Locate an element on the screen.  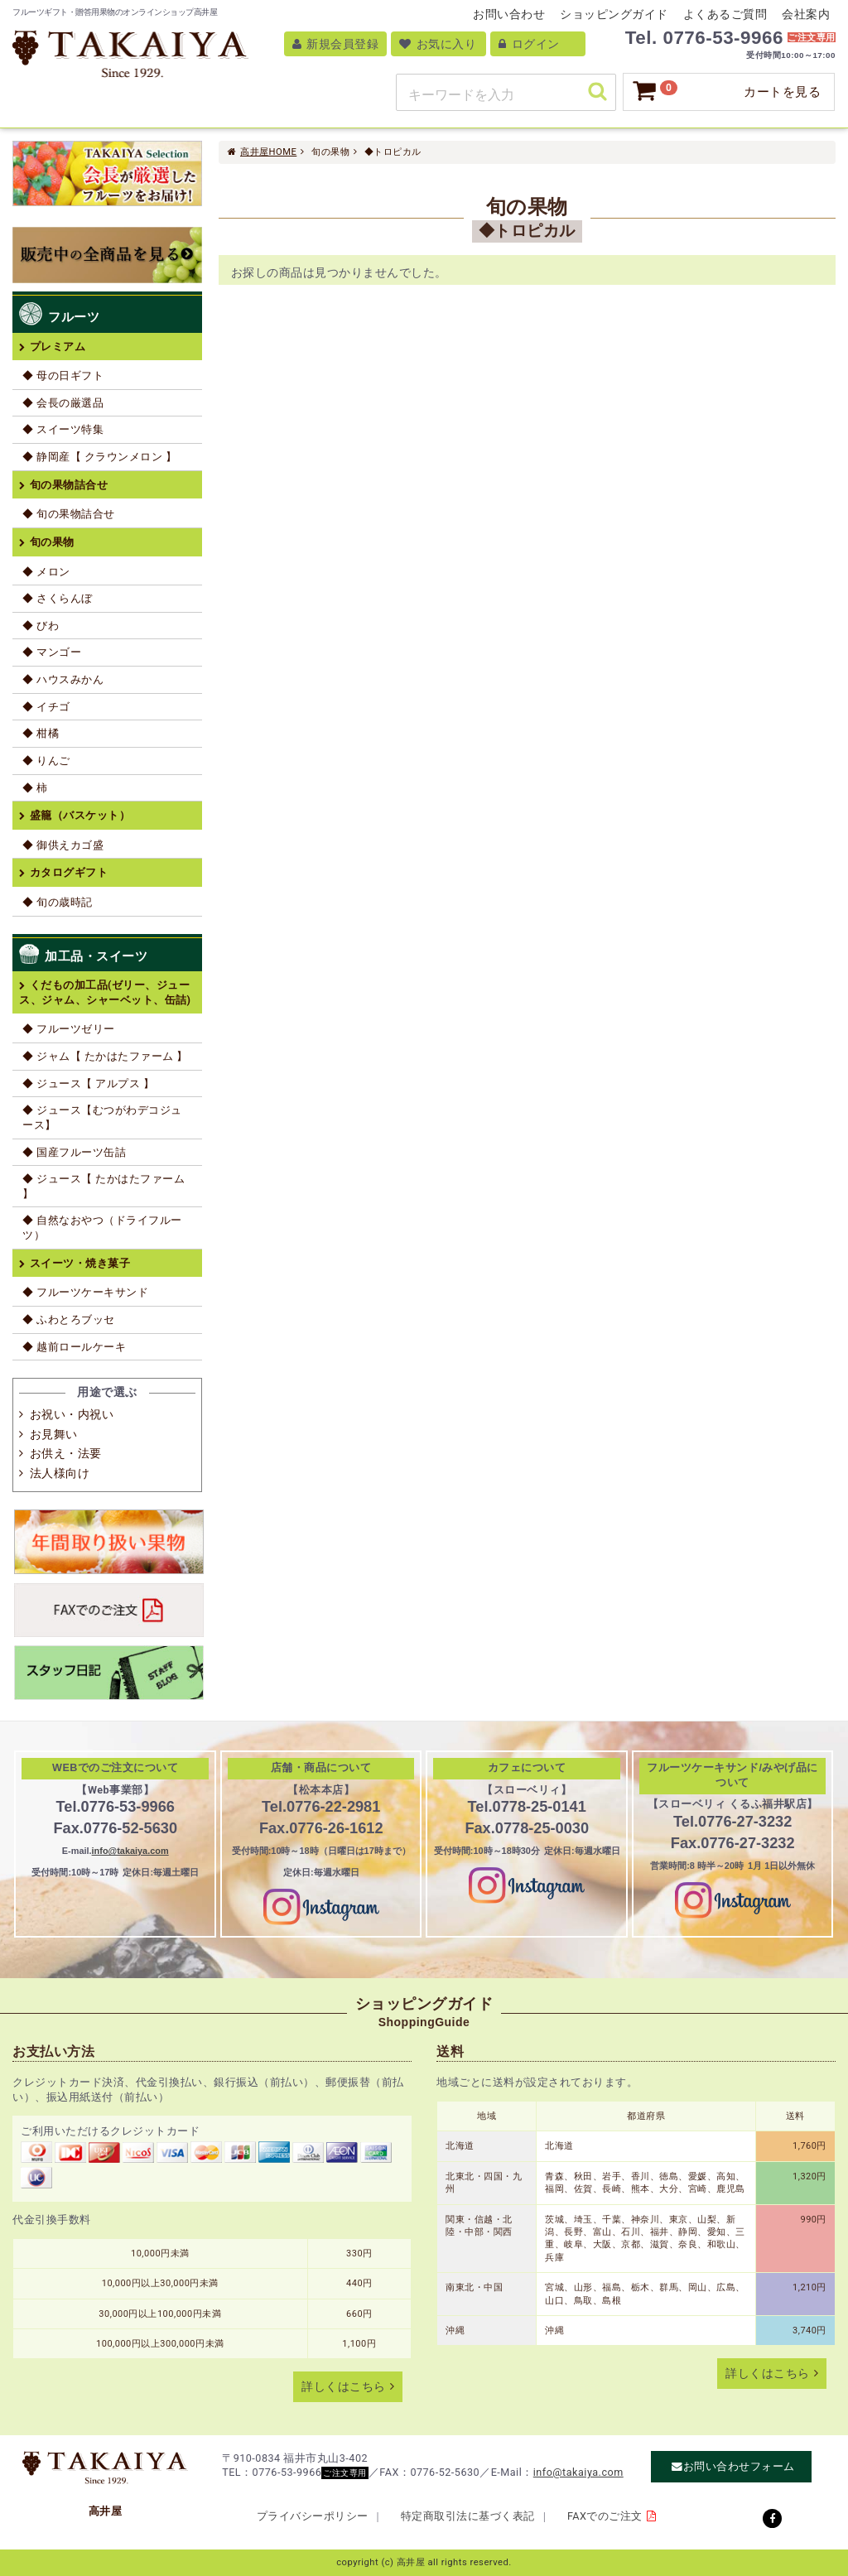
お見舞い is located at coordinates (54, 1434).